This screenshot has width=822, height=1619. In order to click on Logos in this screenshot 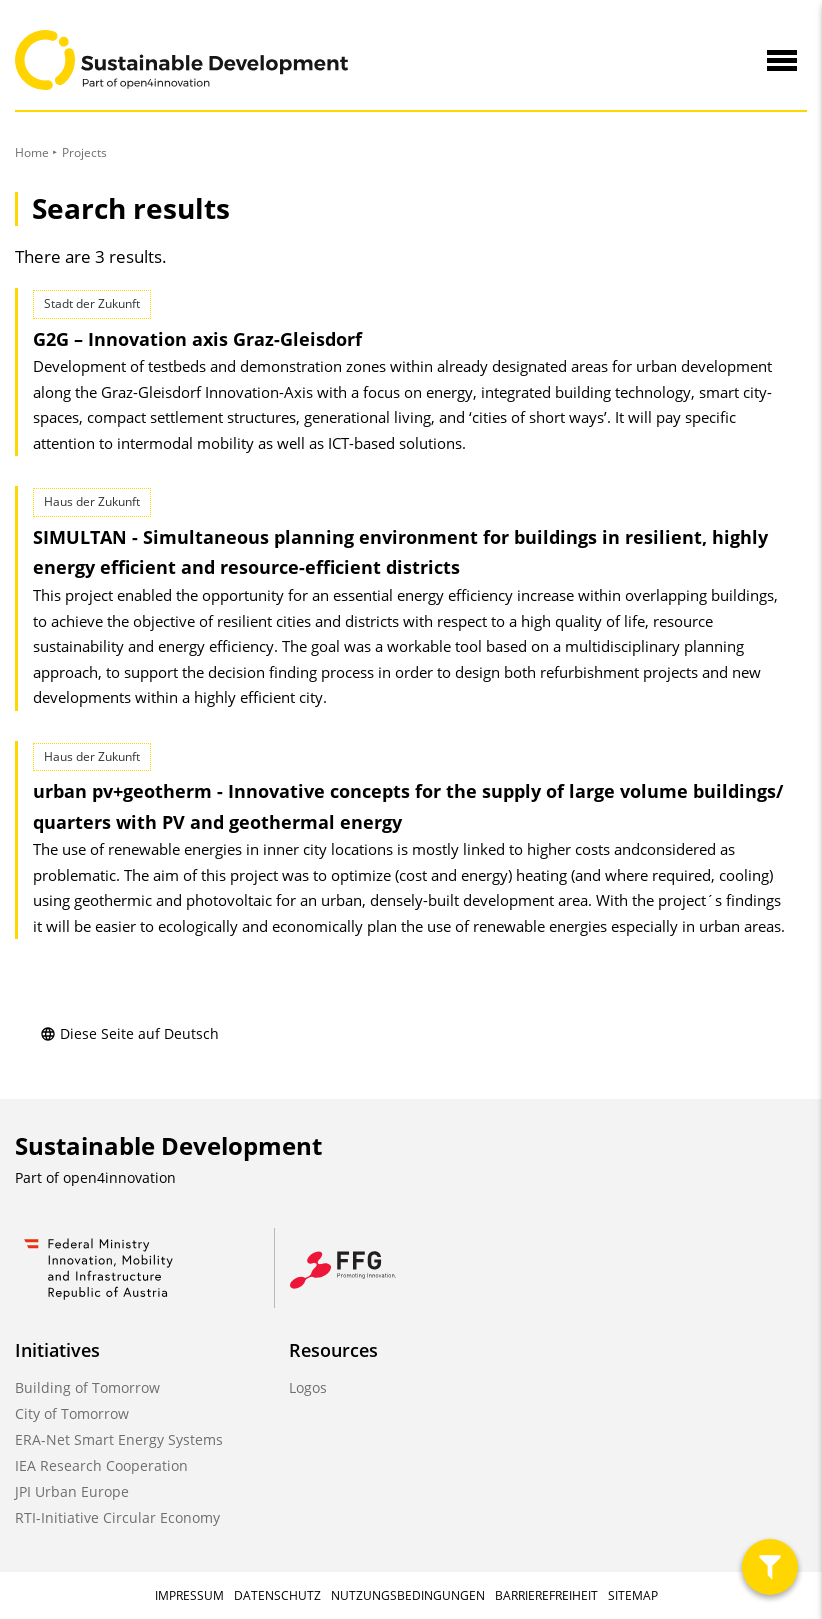, I will do `click(308, 1387)`.